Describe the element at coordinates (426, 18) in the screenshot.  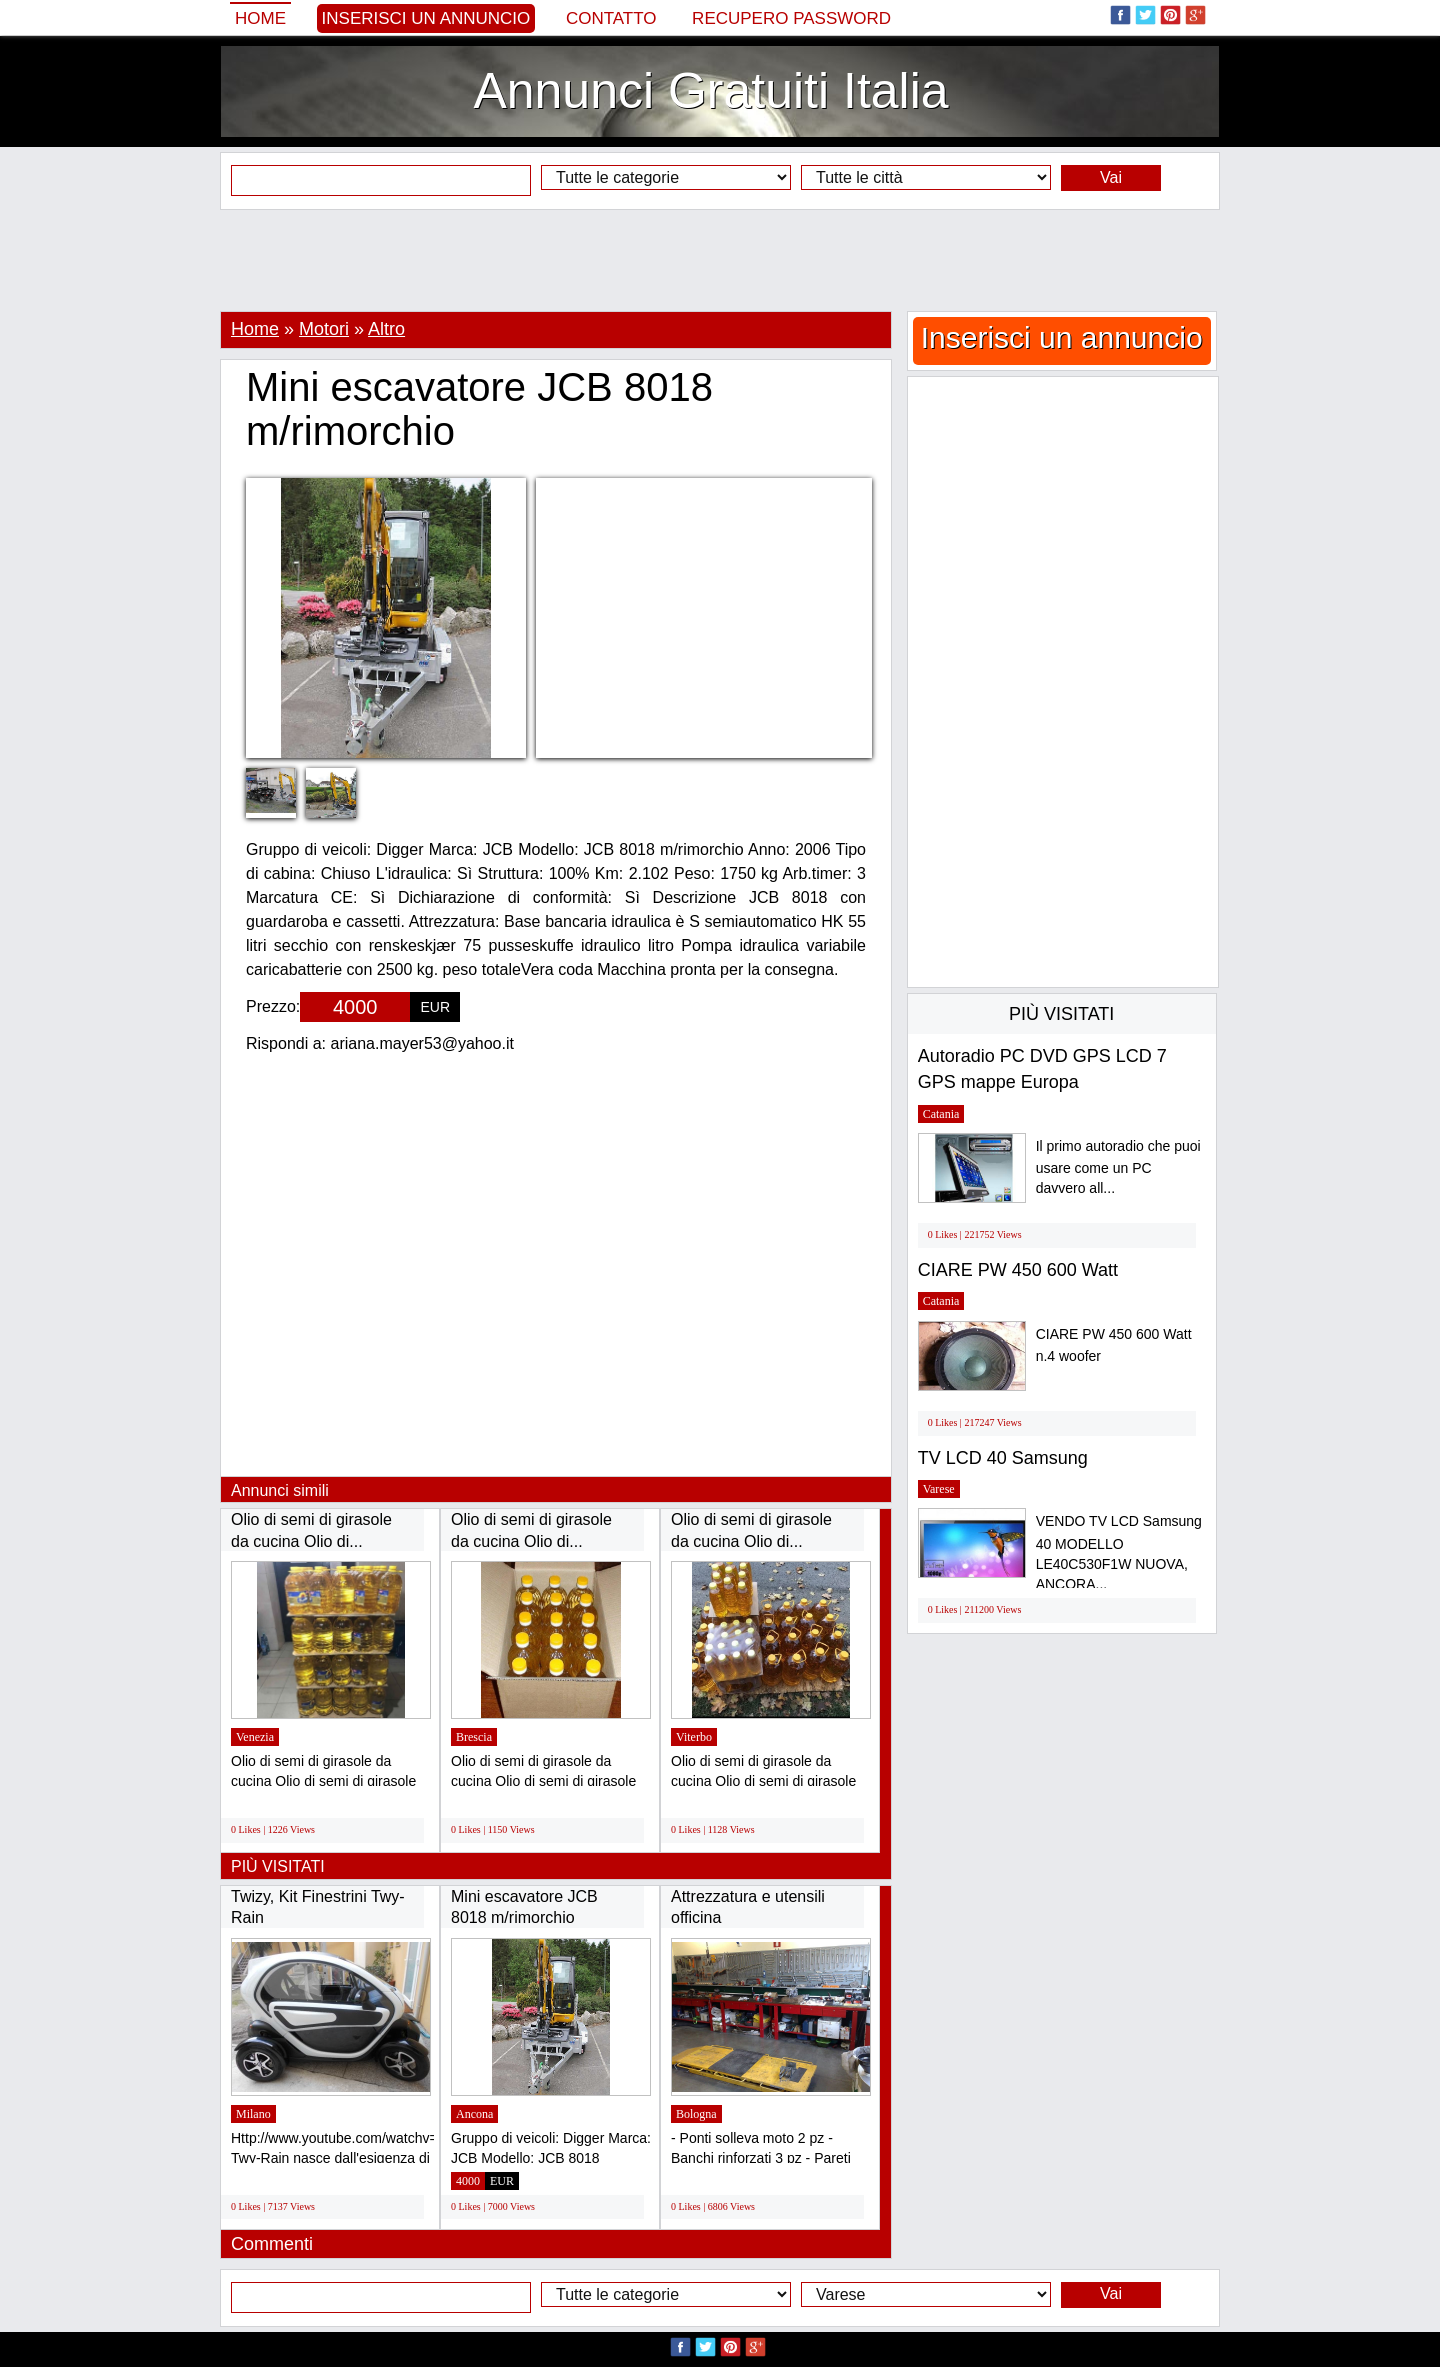
I see `Inserisci un annuncio` at that location.